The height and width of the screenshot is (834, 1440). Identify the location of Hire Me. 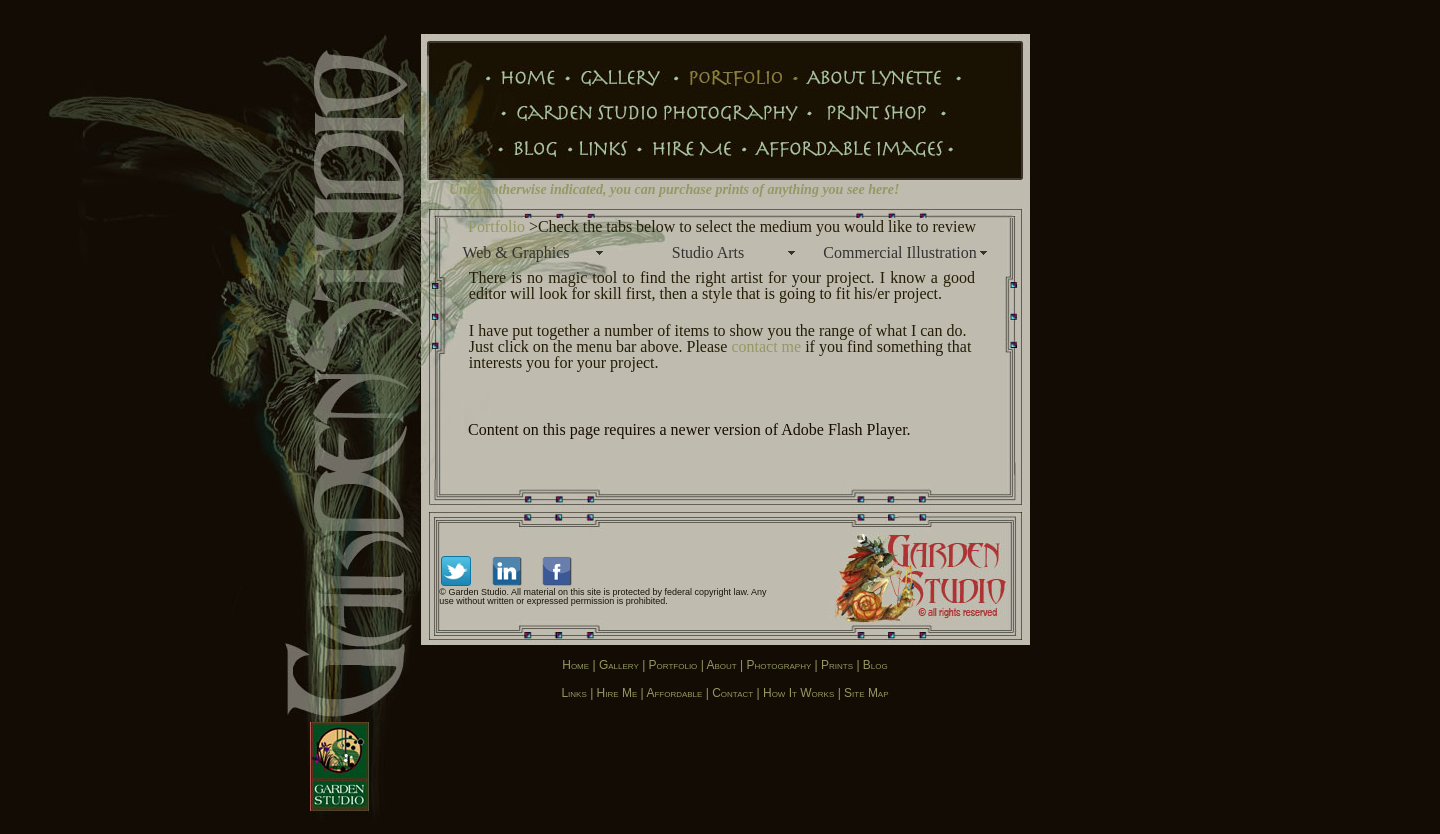
(617, 693).